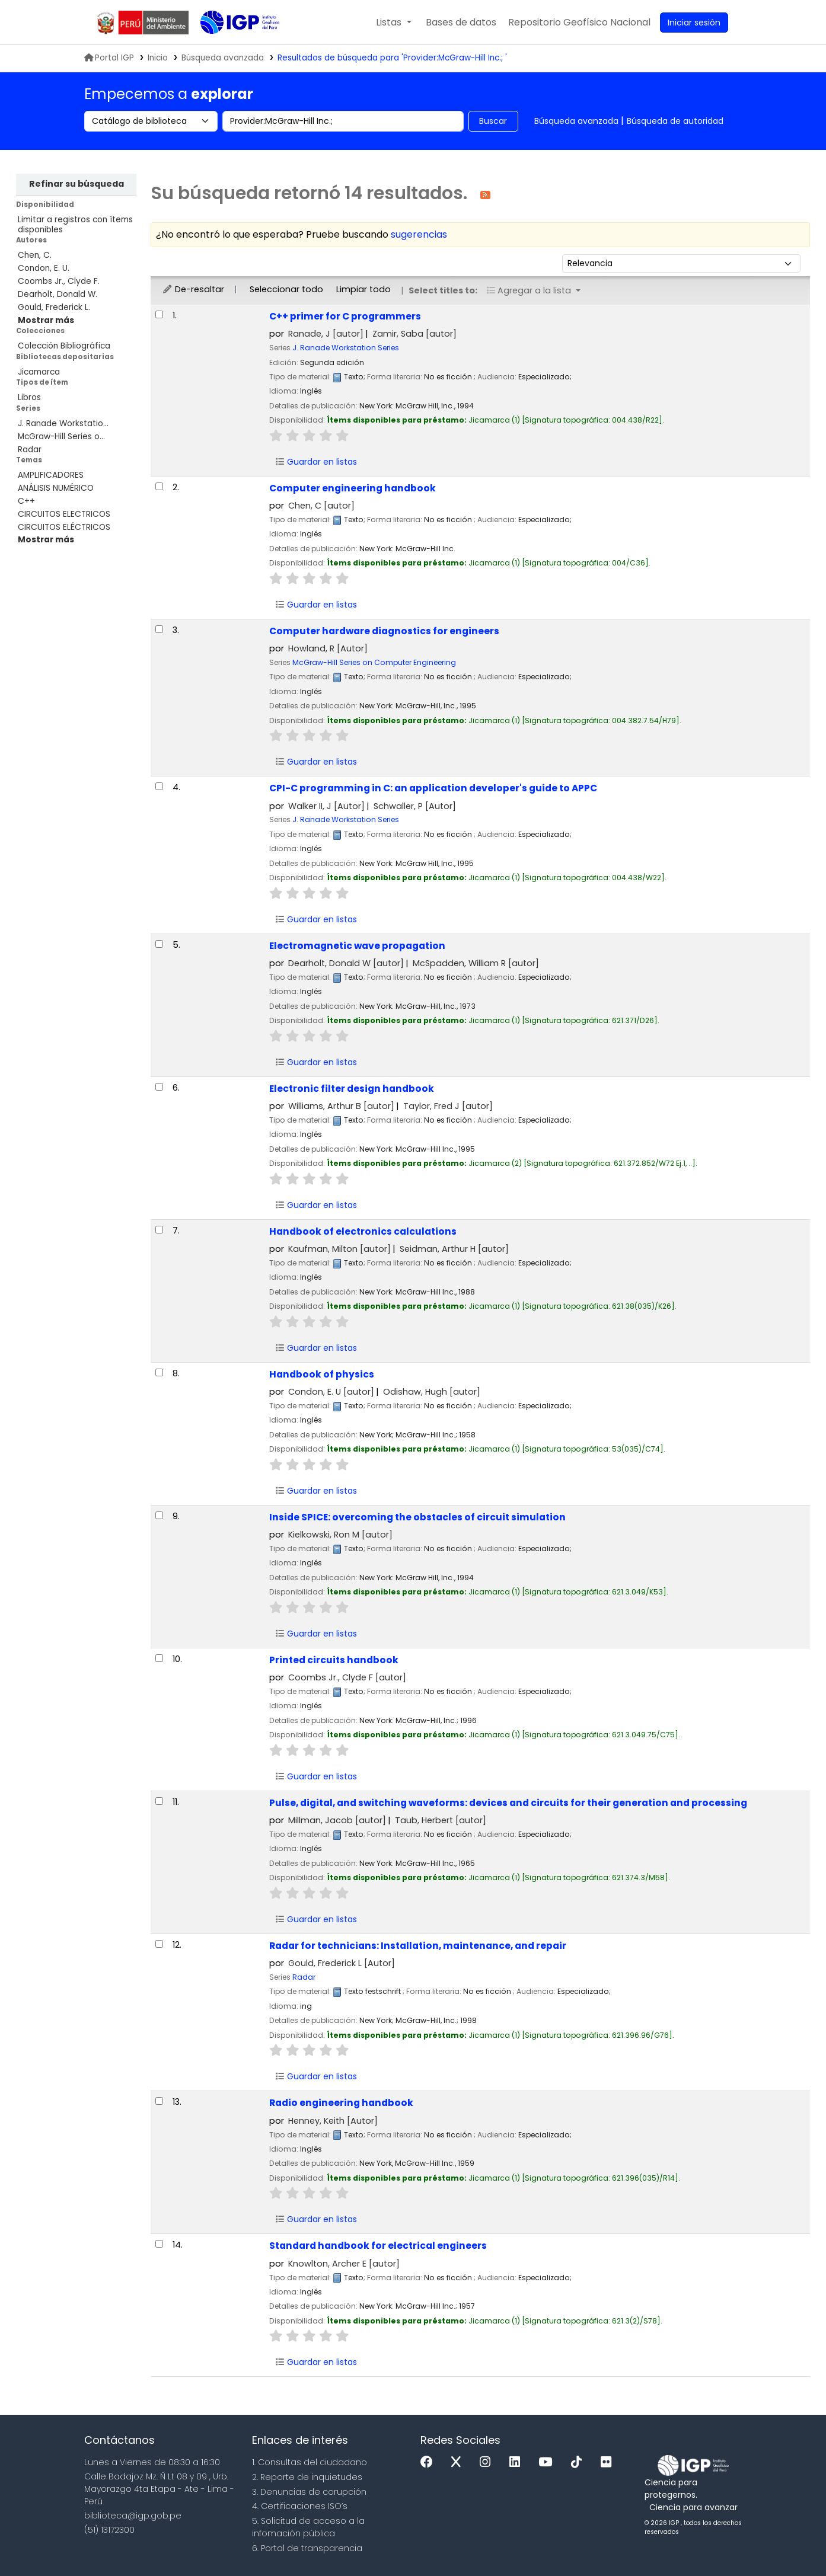 The image size is (826, 2576). I want to click on Knowlton, Archer E, so click(344, 2264).